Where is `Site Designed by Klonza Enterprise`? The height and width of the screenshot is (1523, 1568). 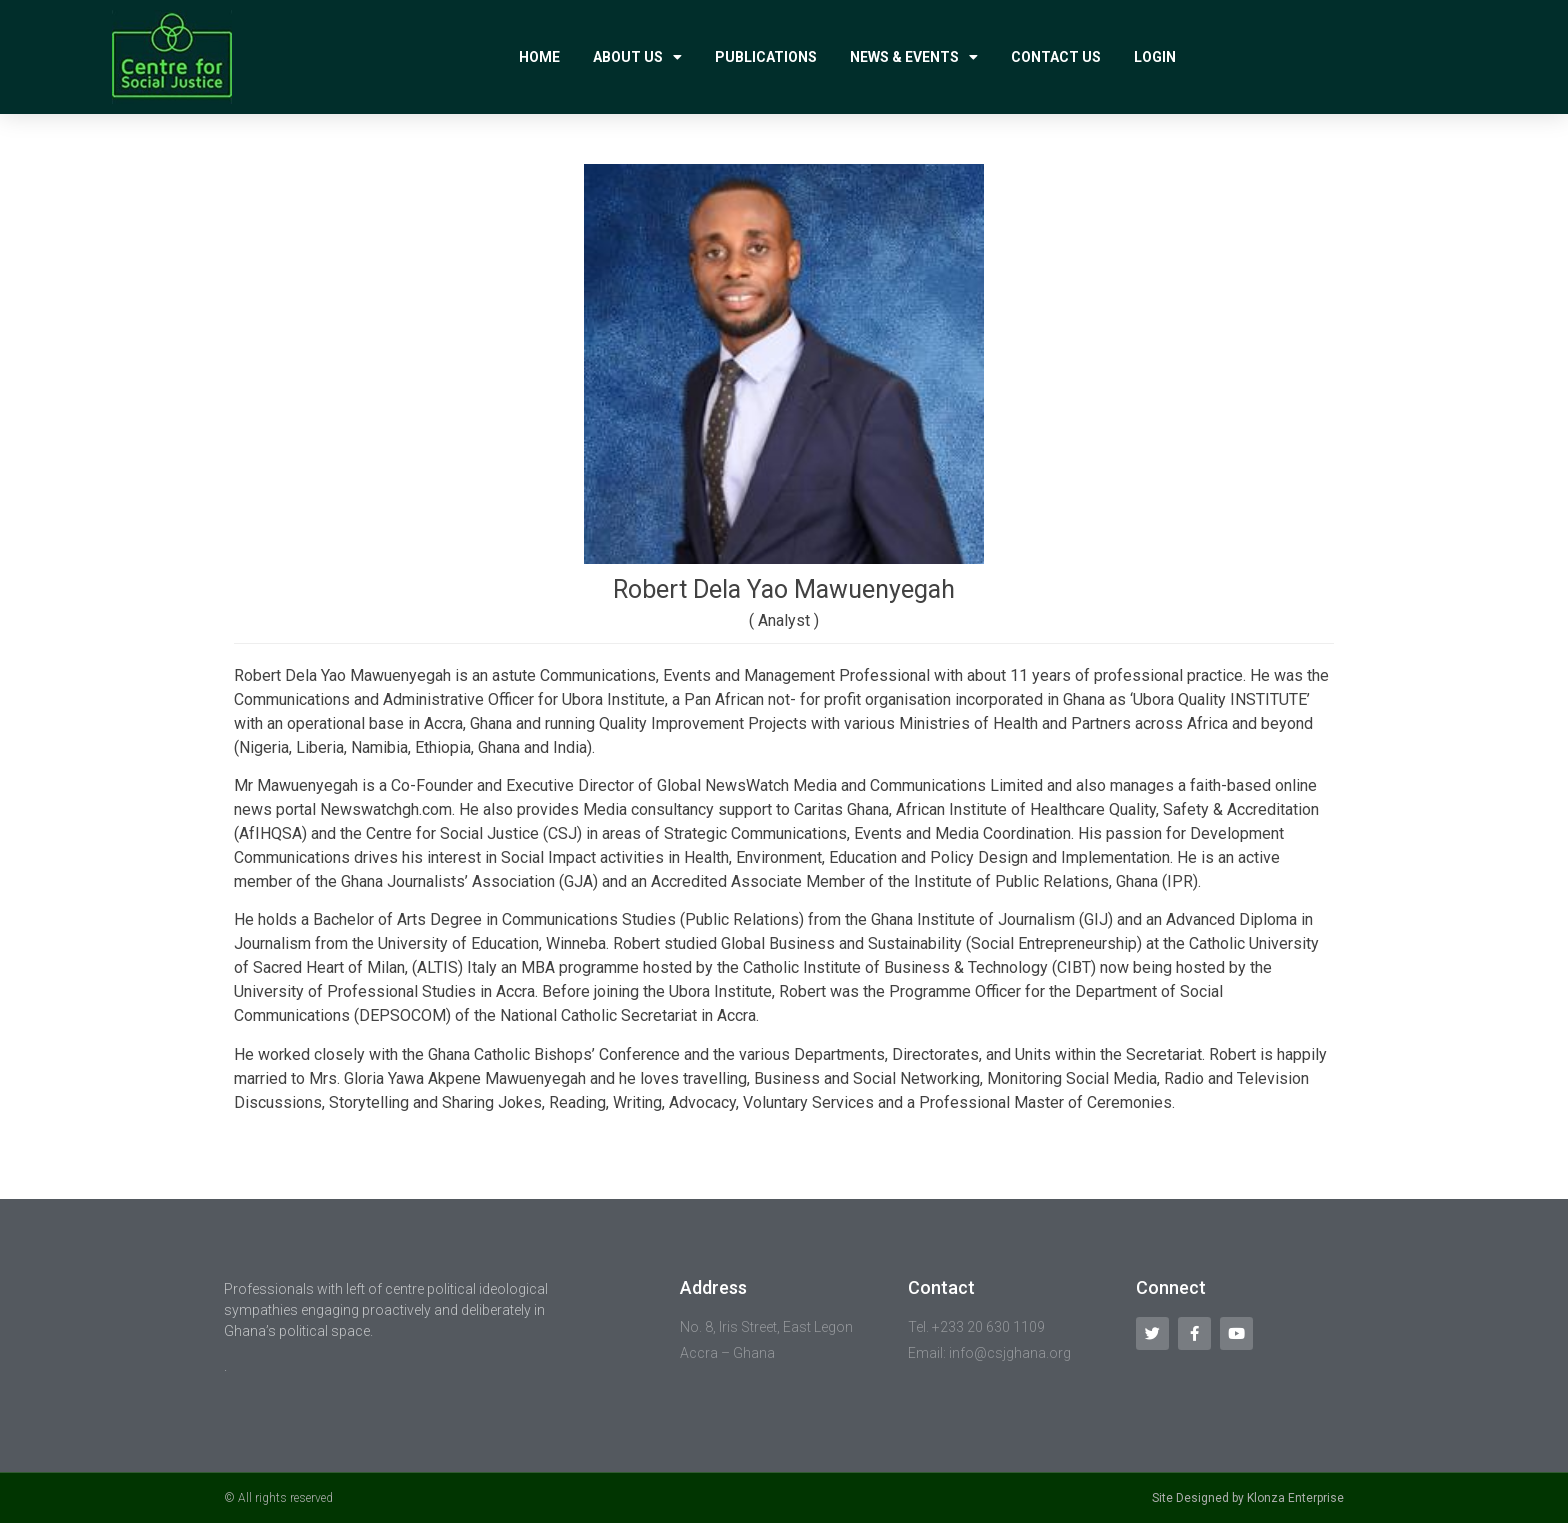 Site Designed by Klonza Enterprise is located at coordinates (1248, 1498).